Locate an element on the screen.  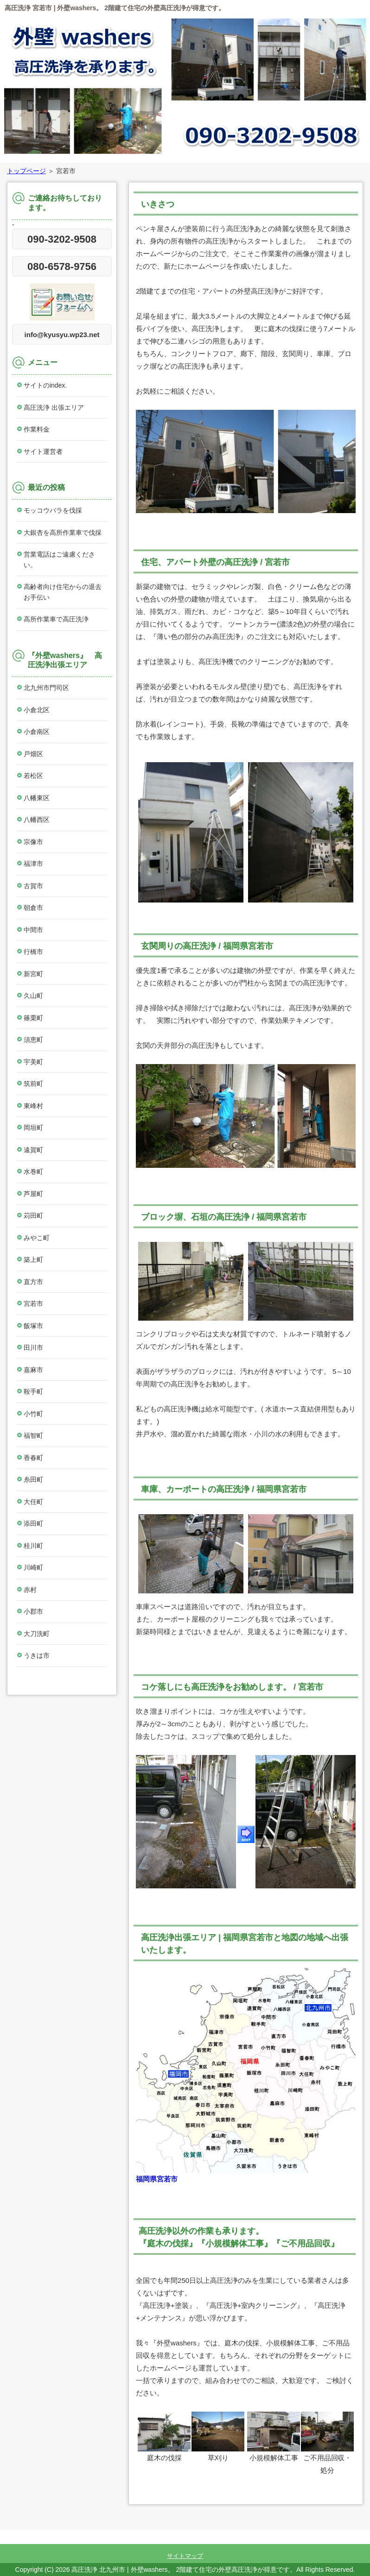
古賀市 is located at coordinates (33, 886).